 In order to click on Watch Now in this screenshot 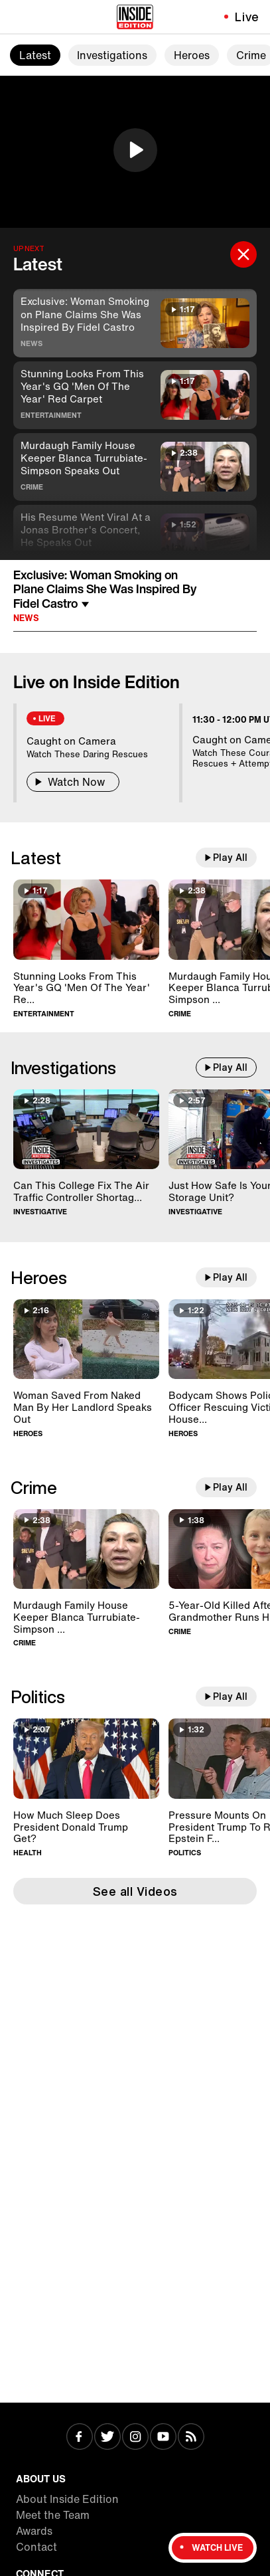, I will do `click(73, 782)`.